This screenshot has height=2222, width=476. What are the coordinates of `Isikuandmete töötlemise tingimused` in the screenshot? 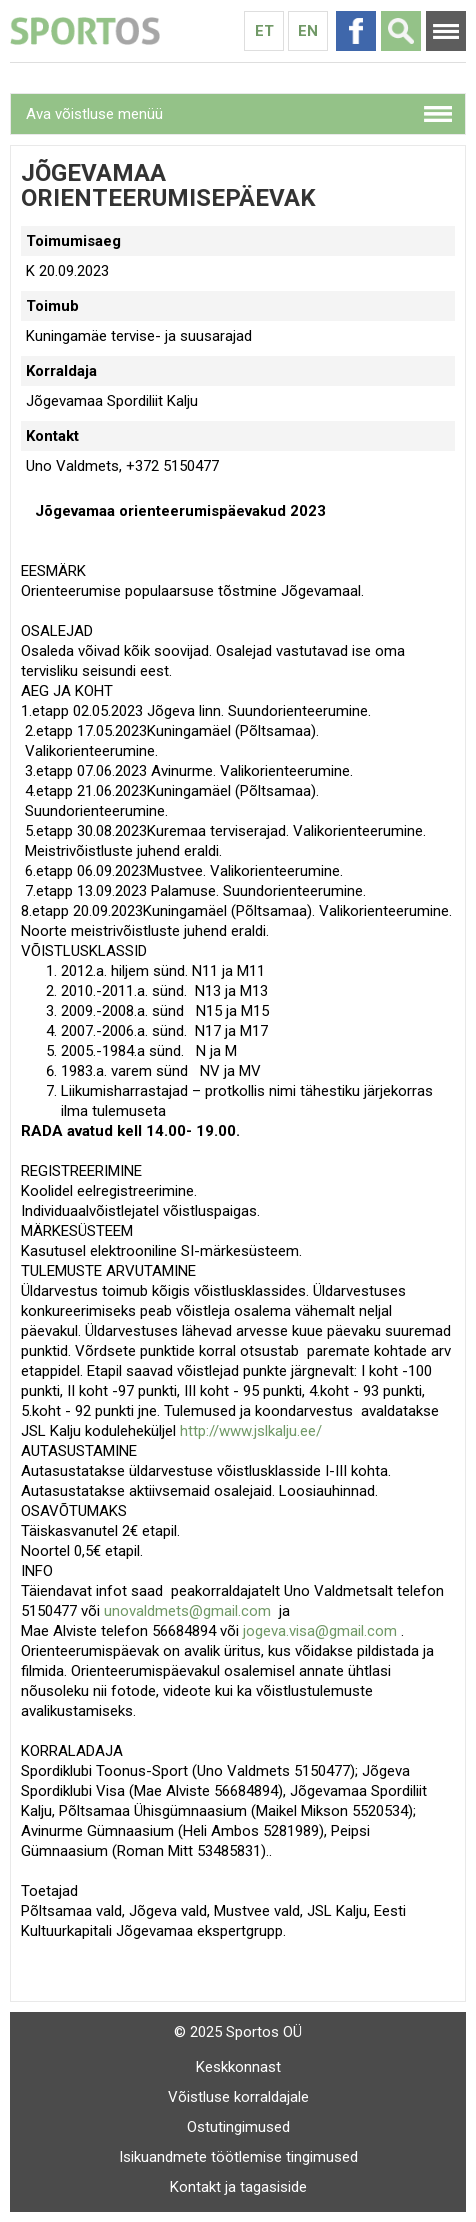 It's located at (238, 2157).